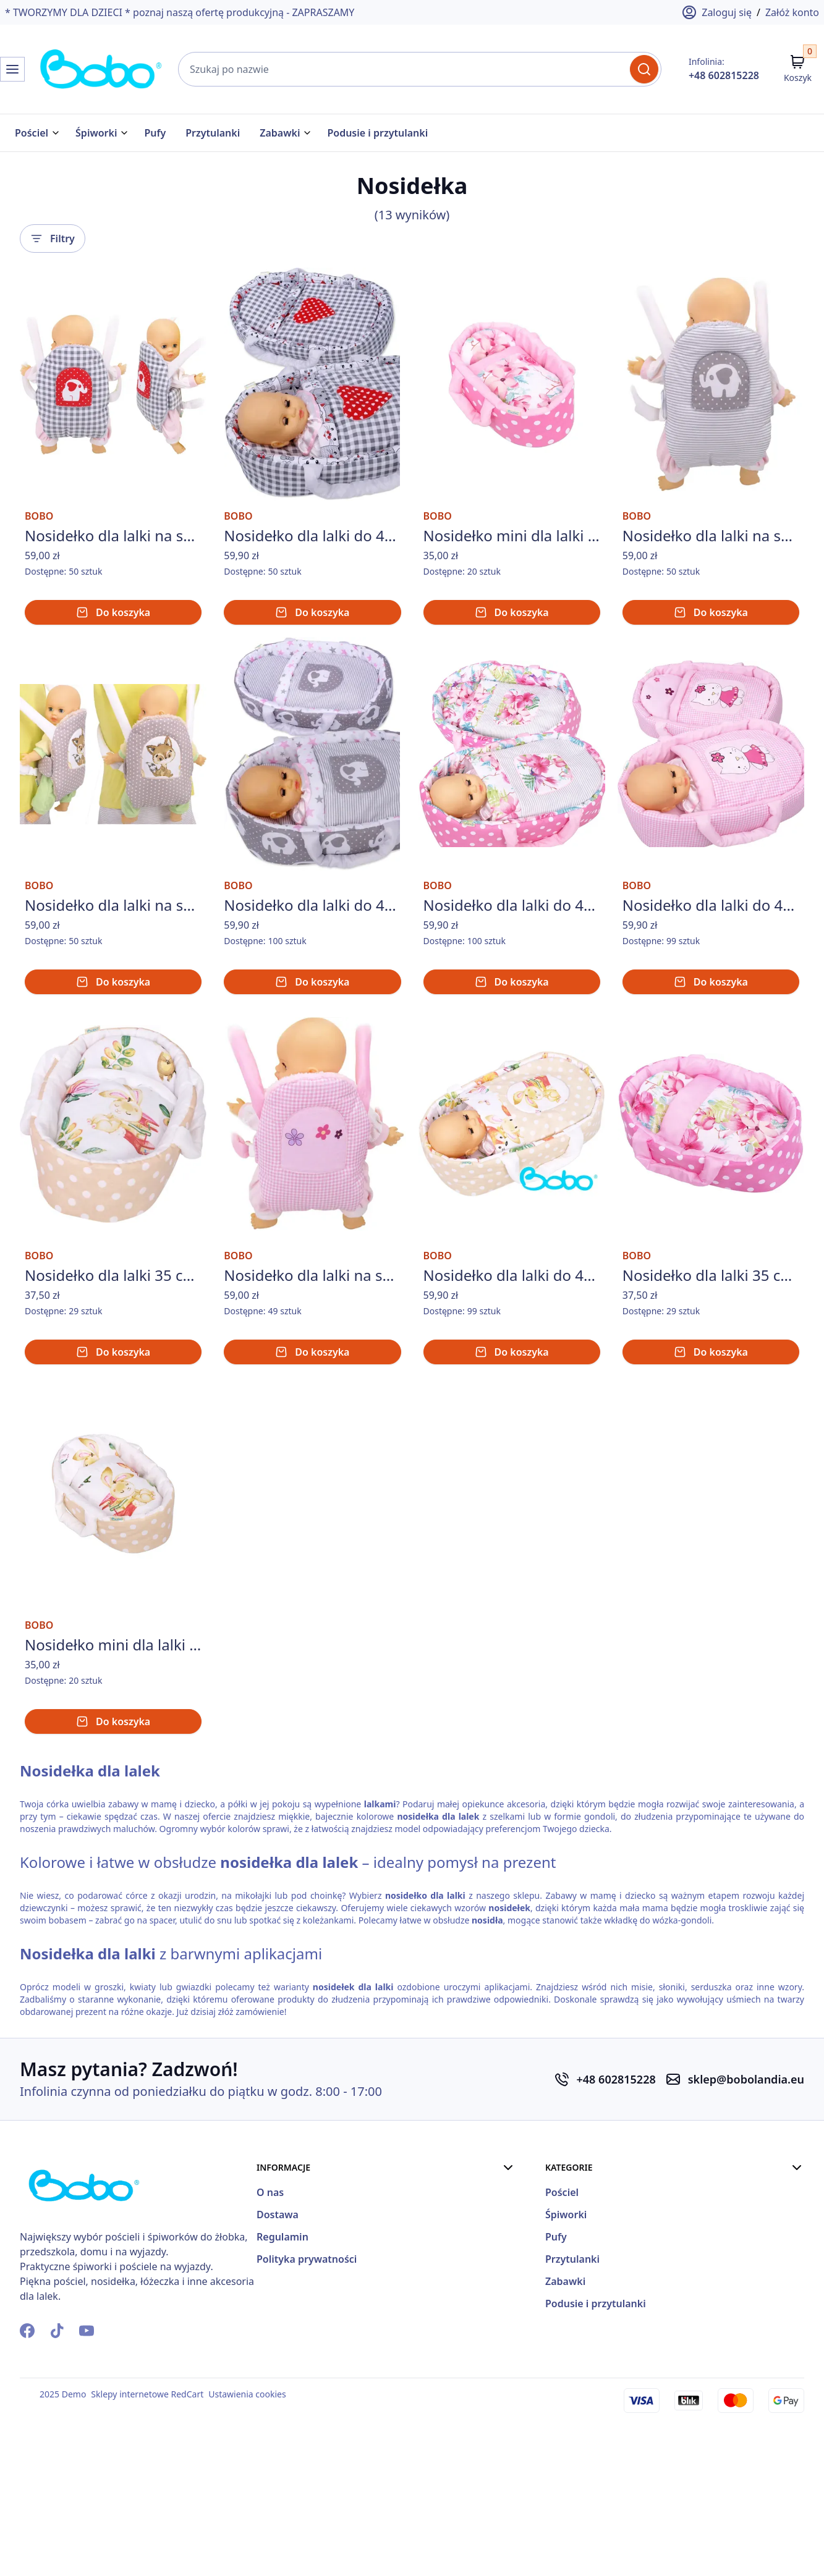 The image size is (824, 2576). What do you see at coordinates (710, 564) in the screenshot?
I see `Nosidełko dla lalki na szelkach z aplikacją` at bounding box center [710, 564].